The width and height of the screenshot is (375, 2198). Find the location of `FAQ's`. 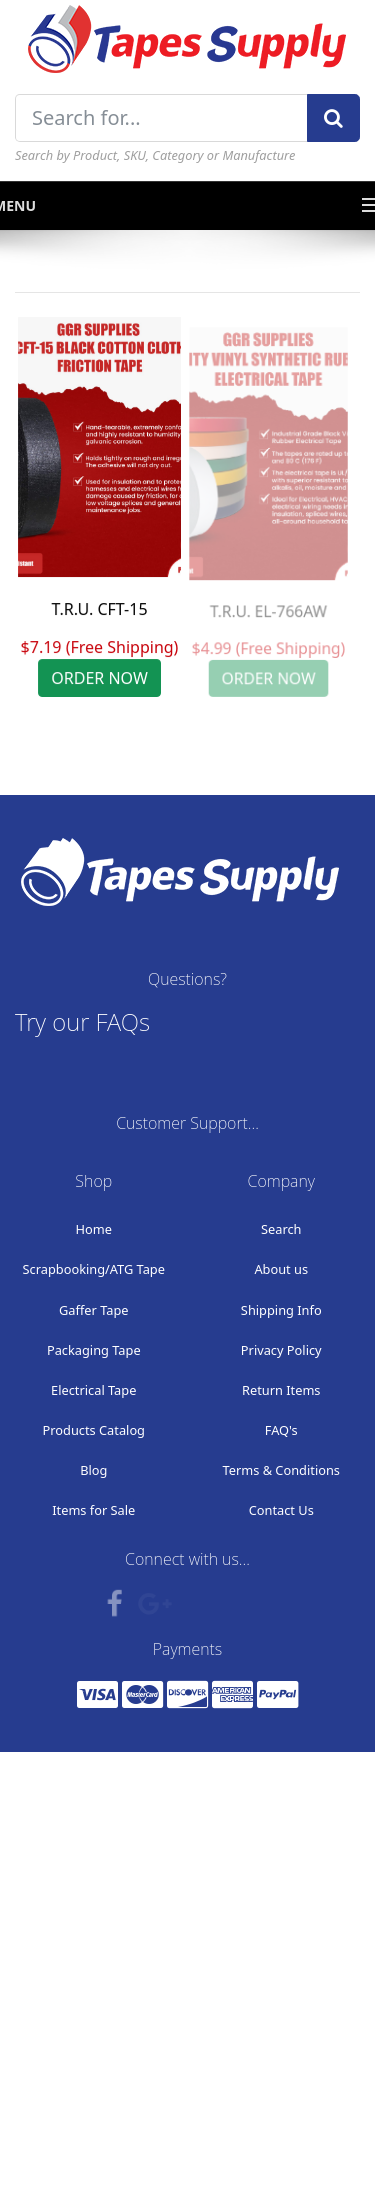

FAQ's is located at coordinates (281, 1430).